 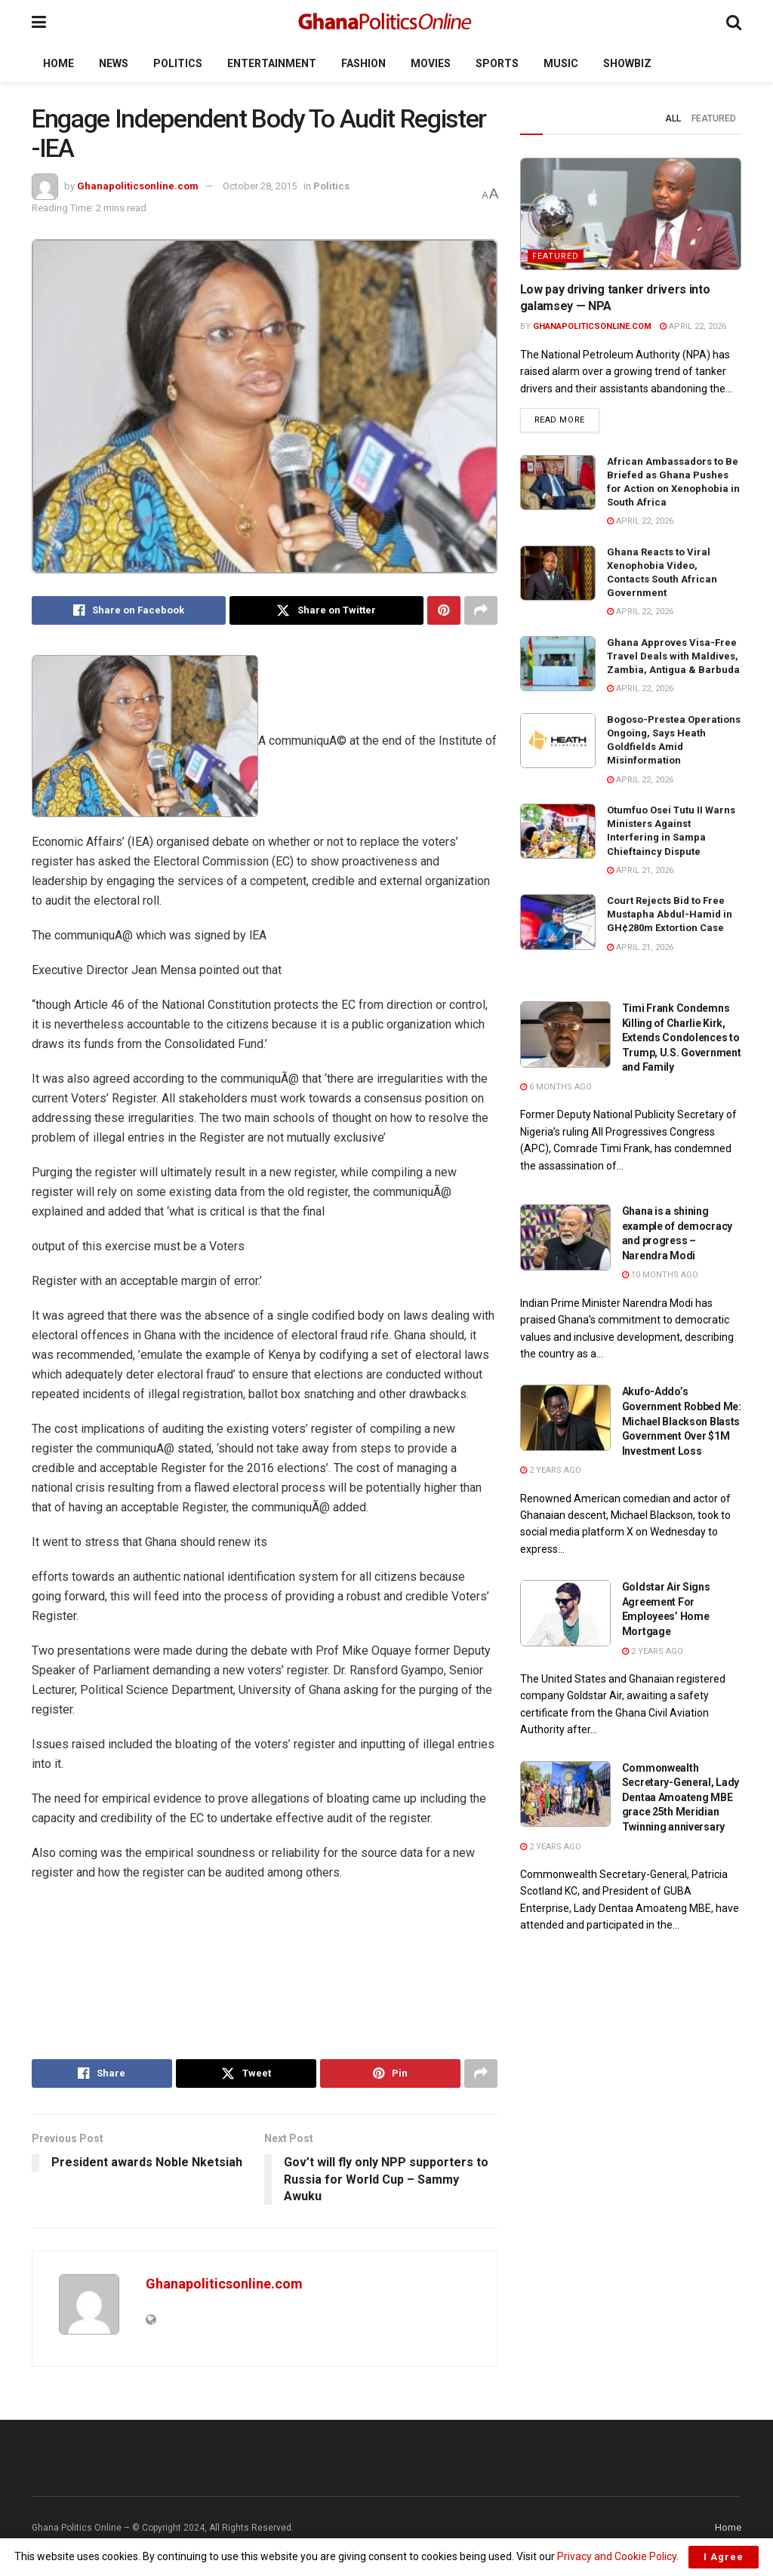 I want to click on Sports, so click(x=497, y=63).